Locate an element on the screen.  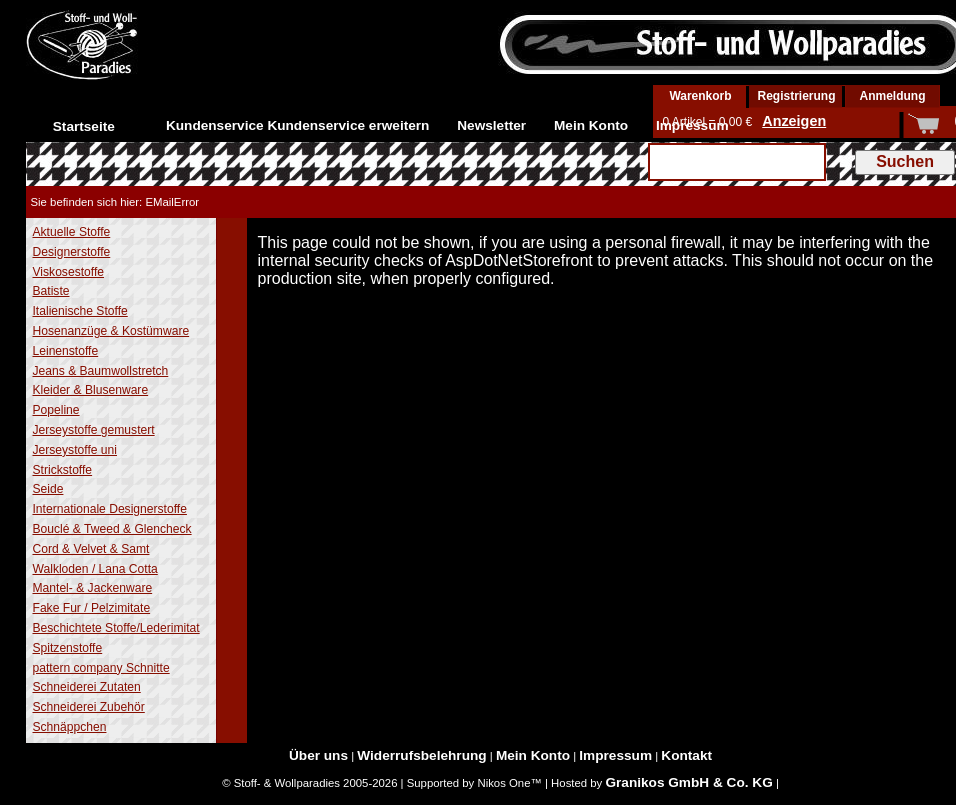
Popeline is located at coordinates (56, 410).